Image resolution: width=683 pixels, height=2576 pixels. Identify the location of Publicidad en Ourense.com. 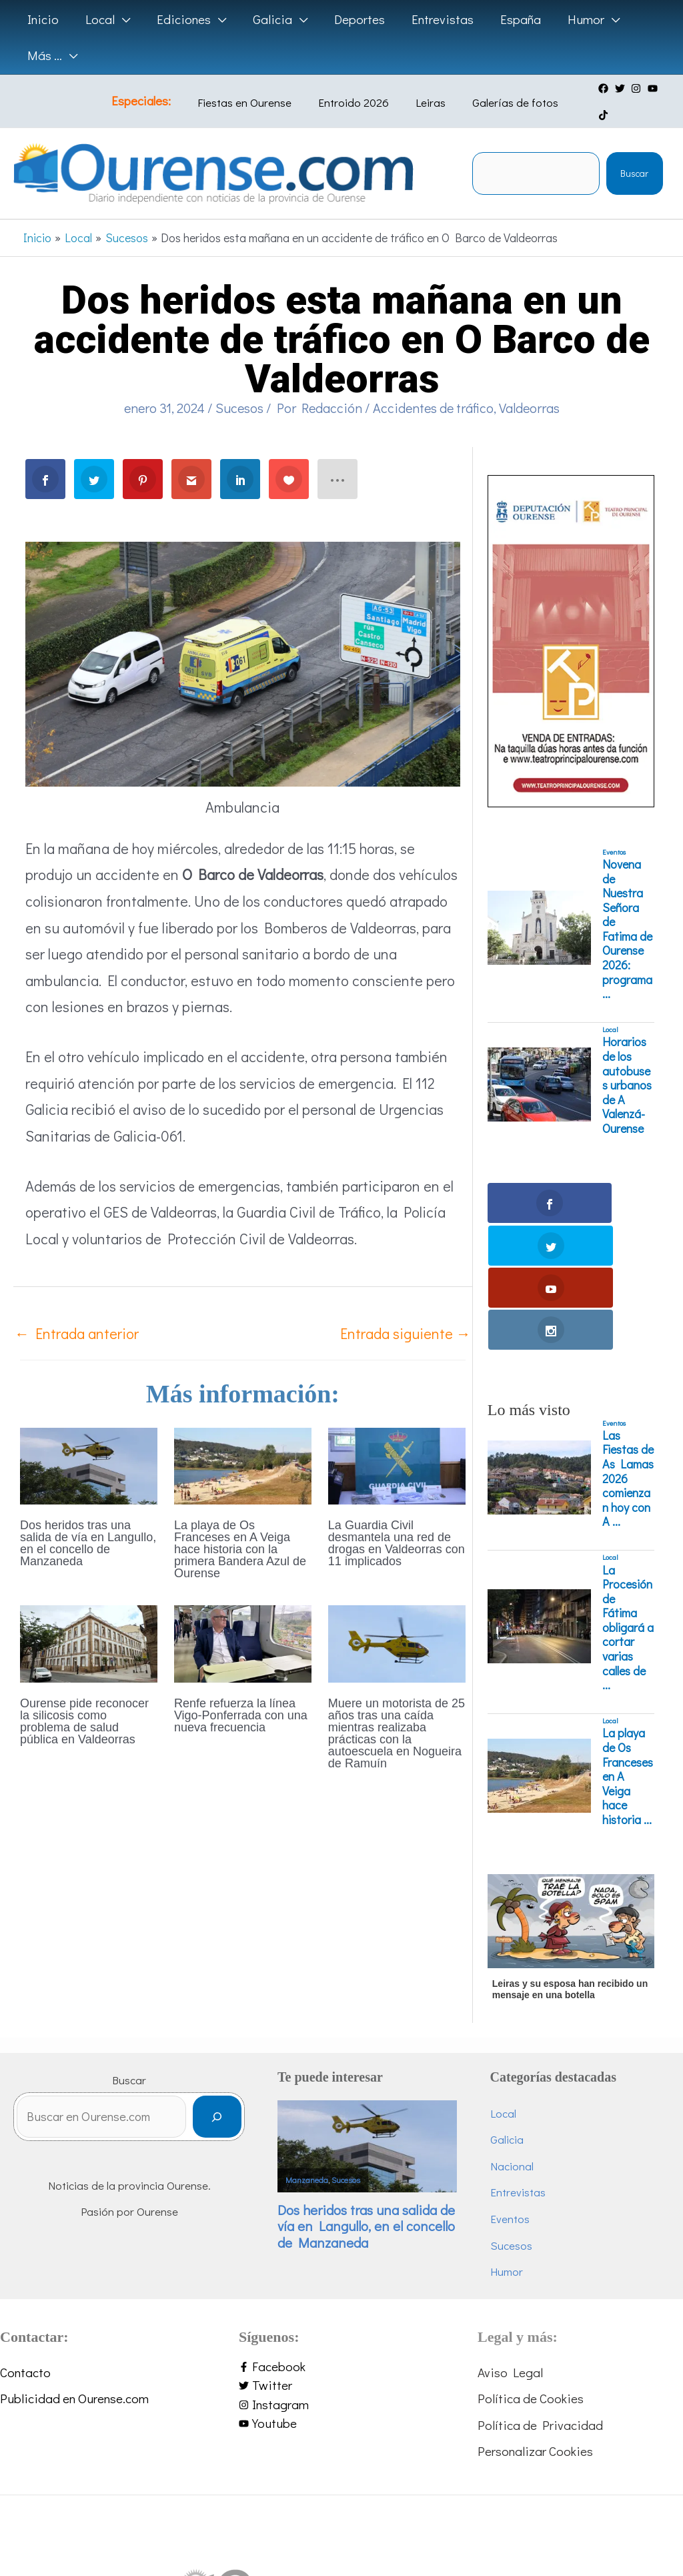
(74, 2246).